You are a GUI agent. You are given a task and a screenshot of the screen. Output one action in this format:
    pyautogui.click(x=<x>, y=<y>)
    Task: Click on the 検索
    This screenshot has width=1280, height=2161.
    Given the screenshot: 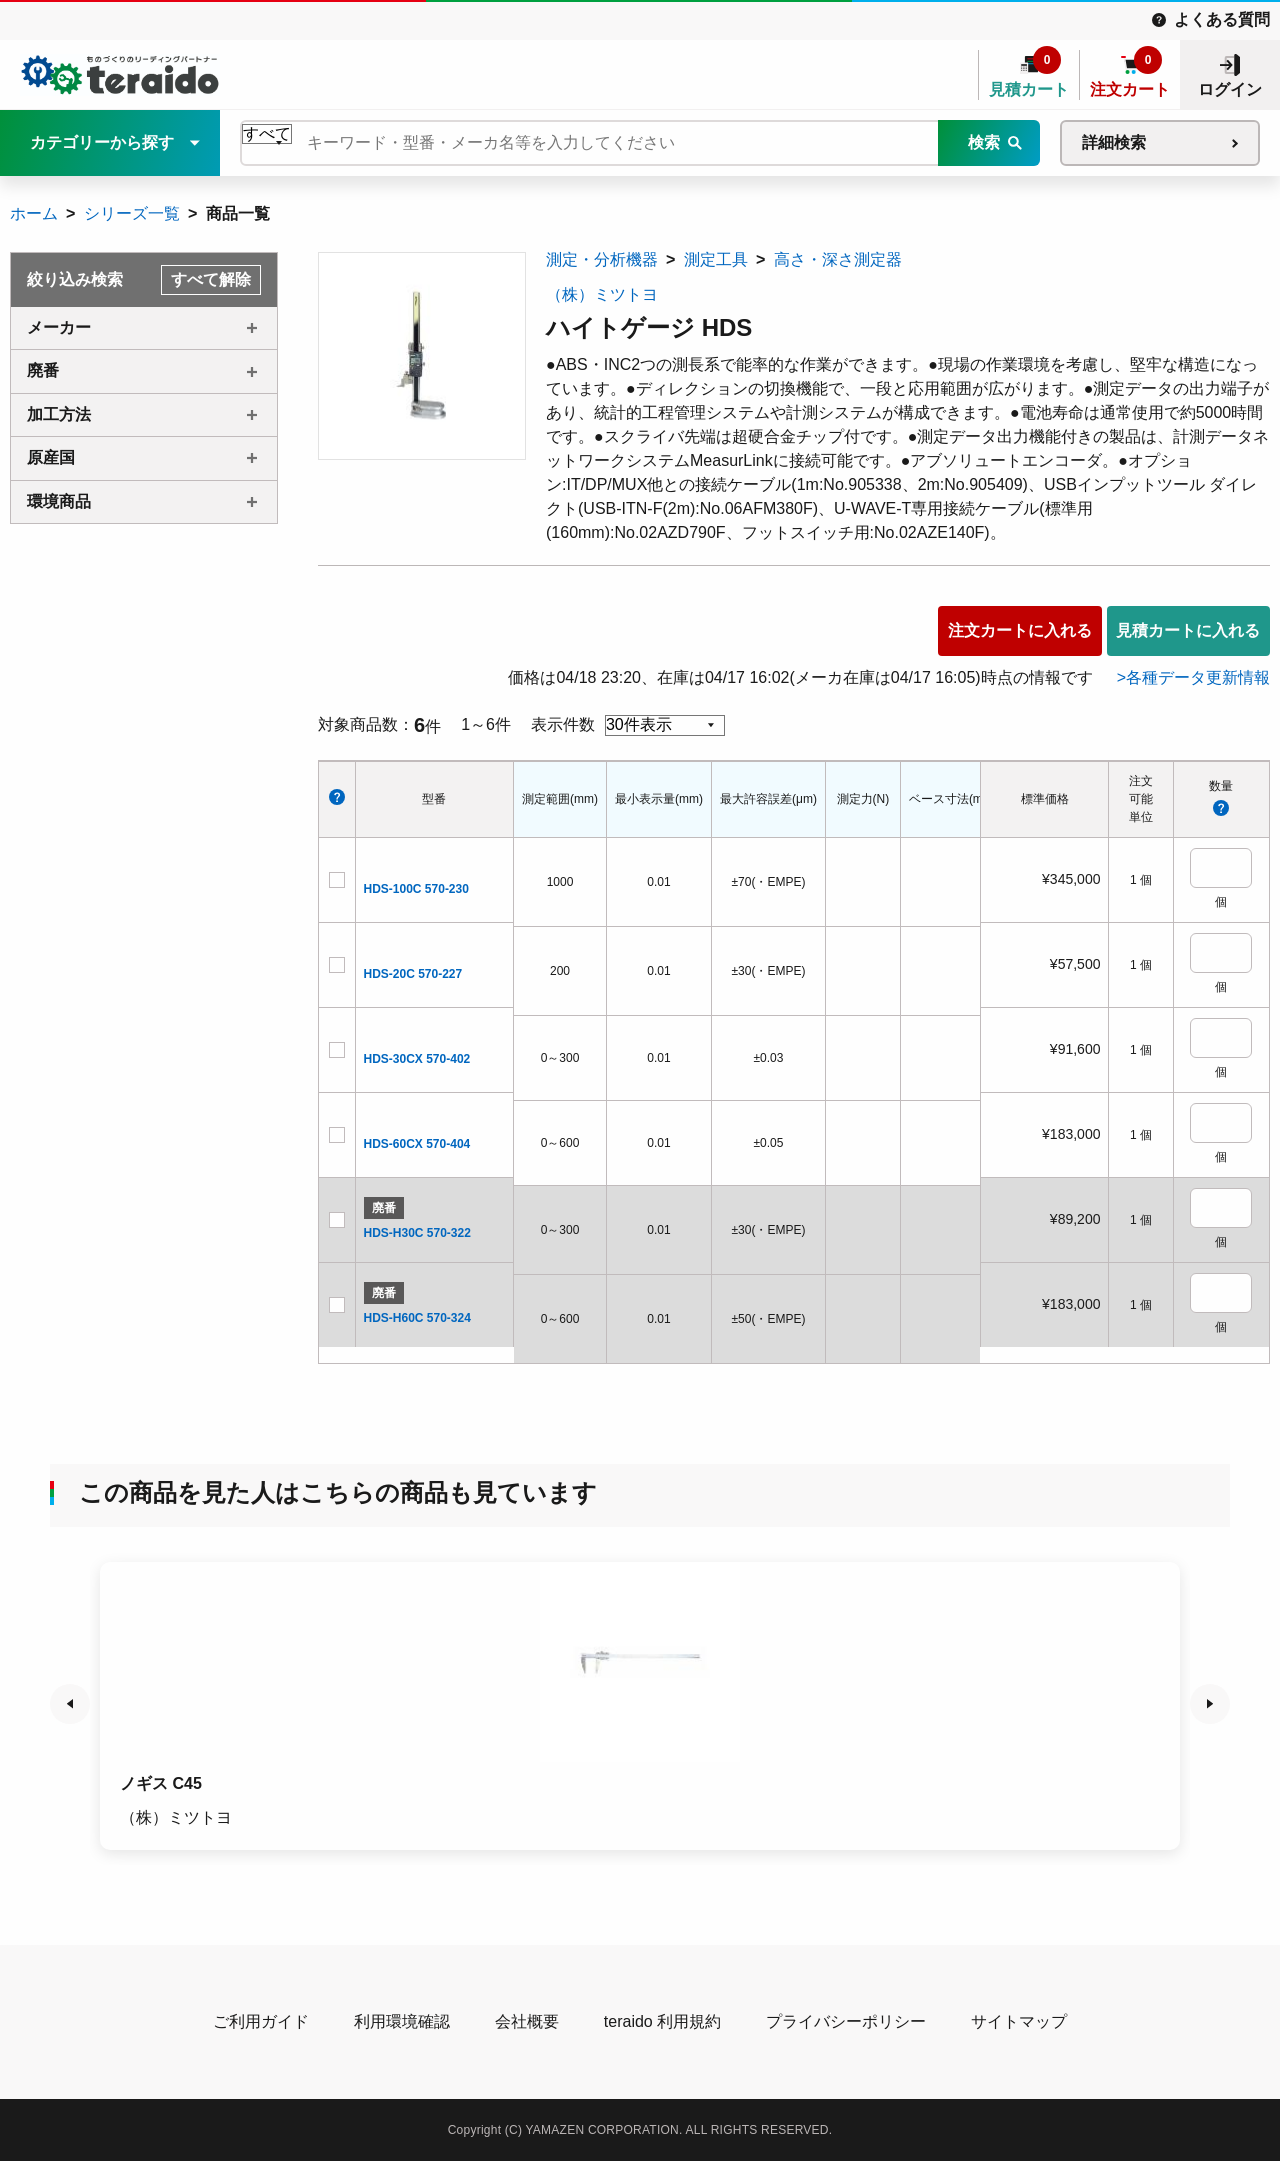 What is the action you would take?
    pyautogui.click(x=984, y=142)
    